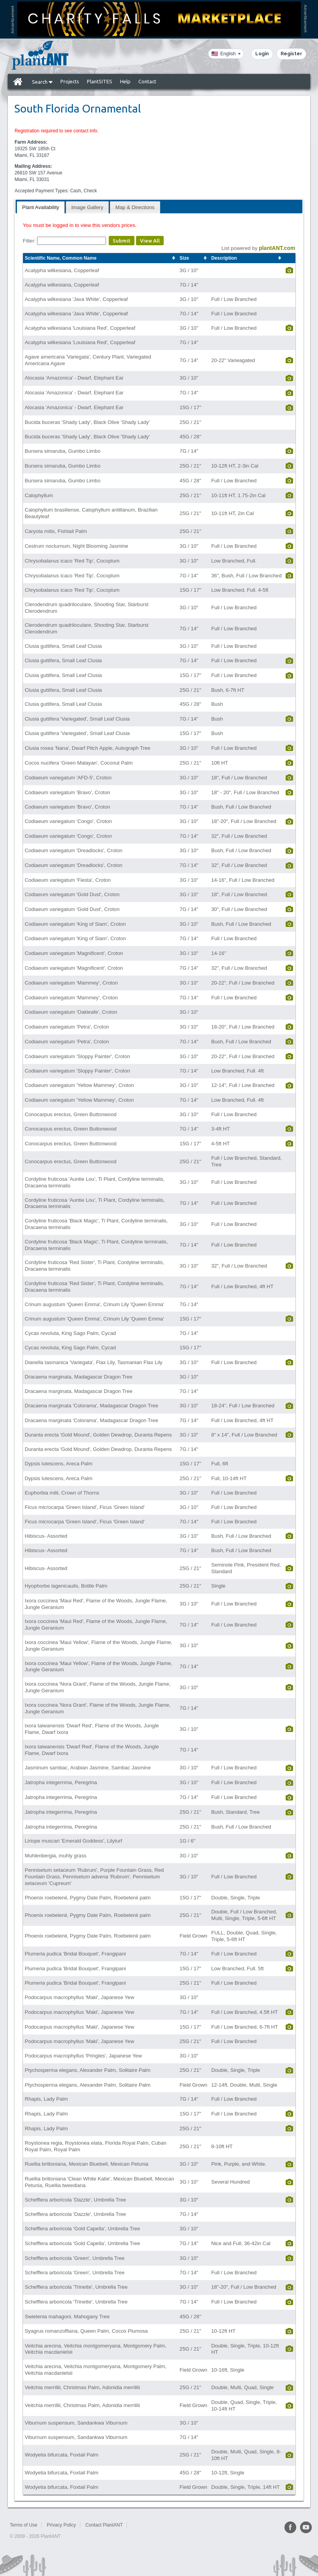 Image resolution: width=318 pixels, height=2576 pixels. What do you see at coordinates (291, 53) in the screenshot?
I see `Register` at bounding box center [291, 53].